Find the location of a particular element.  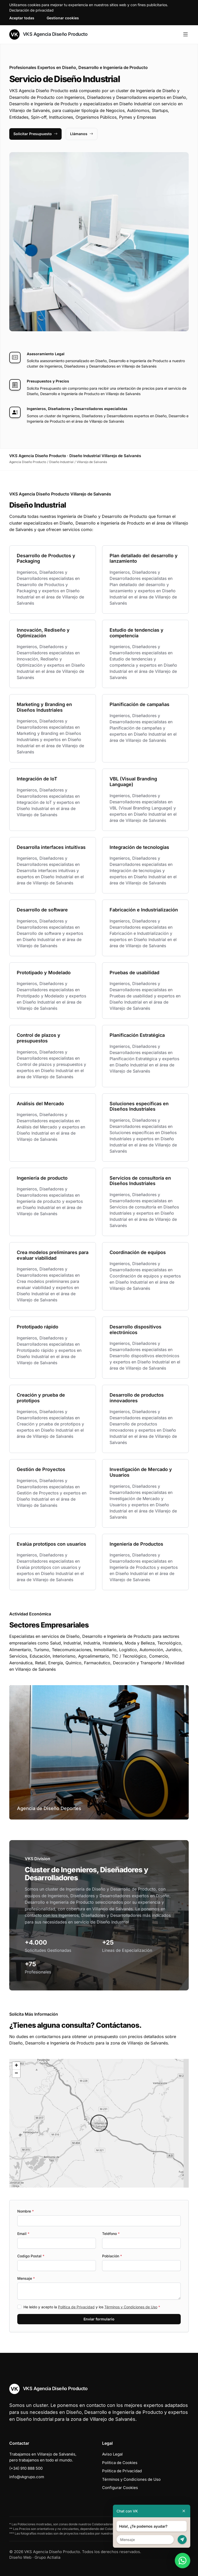

Nombre is located at coordinates (25, 2211).